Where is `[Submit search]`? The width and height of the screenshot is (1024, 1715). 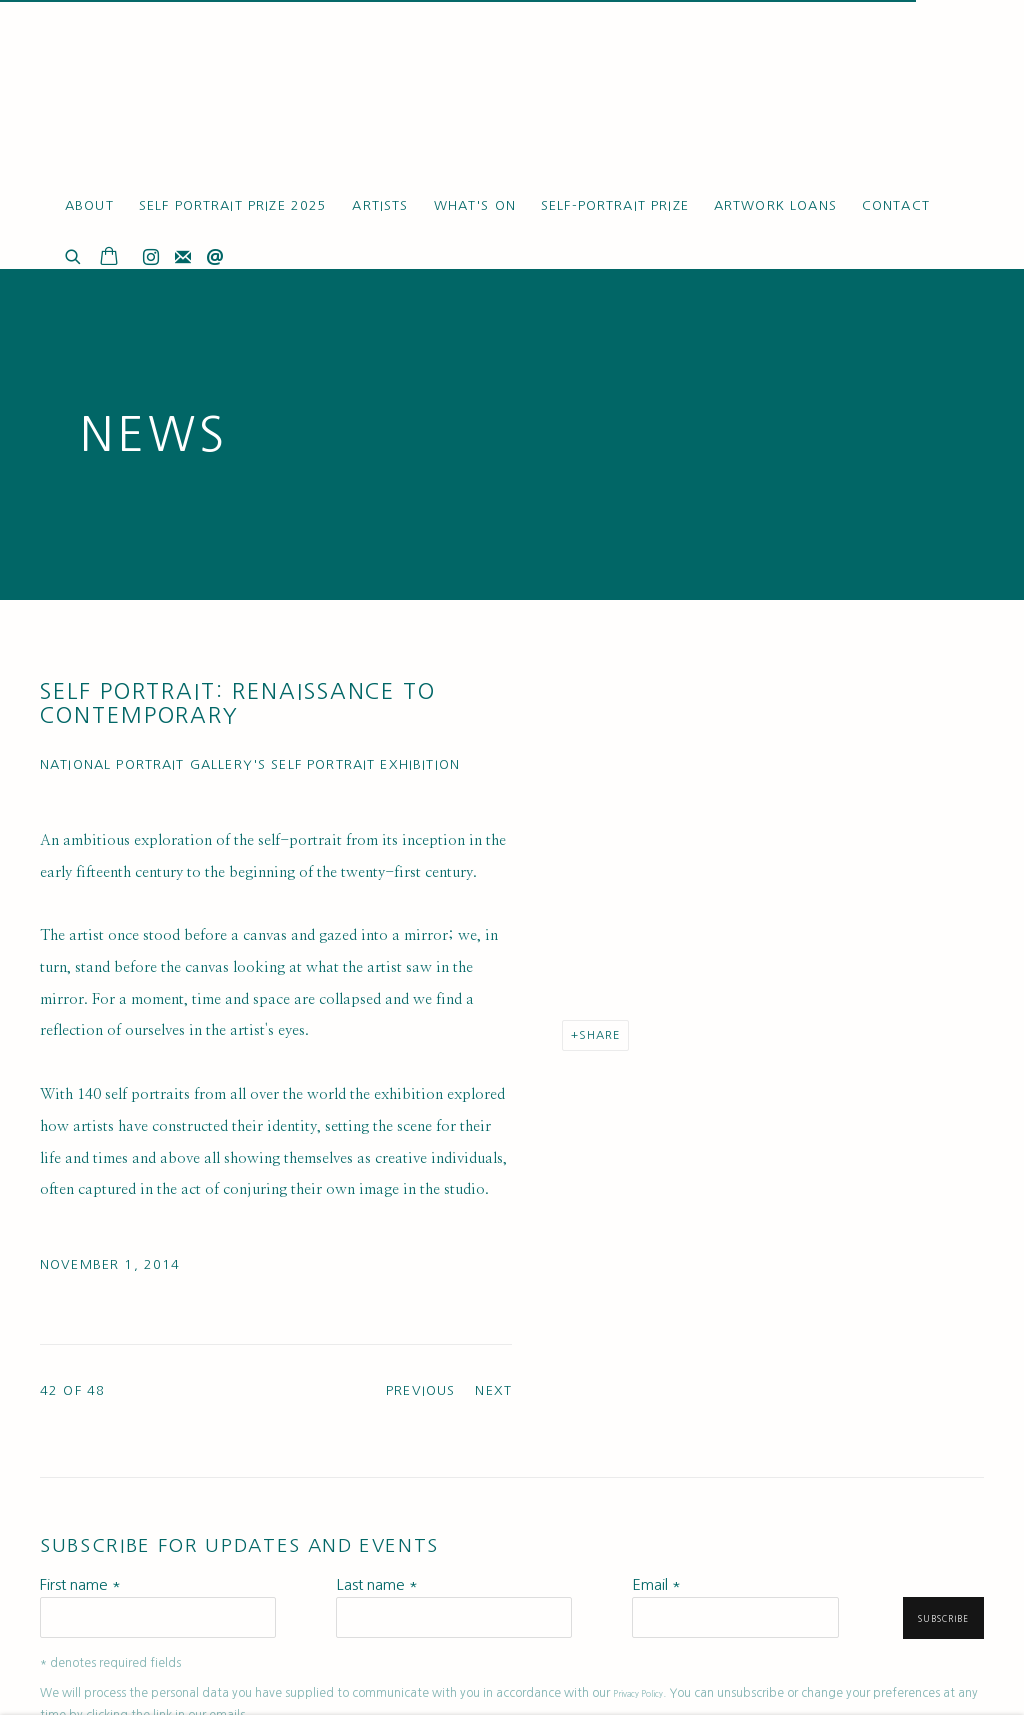
[Submit search] is located at coordinates (74, 254).